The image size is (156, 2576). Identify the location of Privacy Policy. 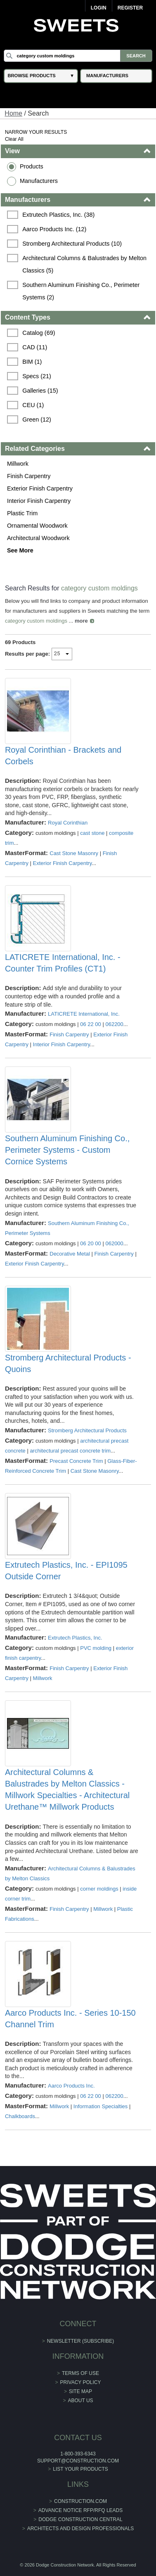
(80, 2382).